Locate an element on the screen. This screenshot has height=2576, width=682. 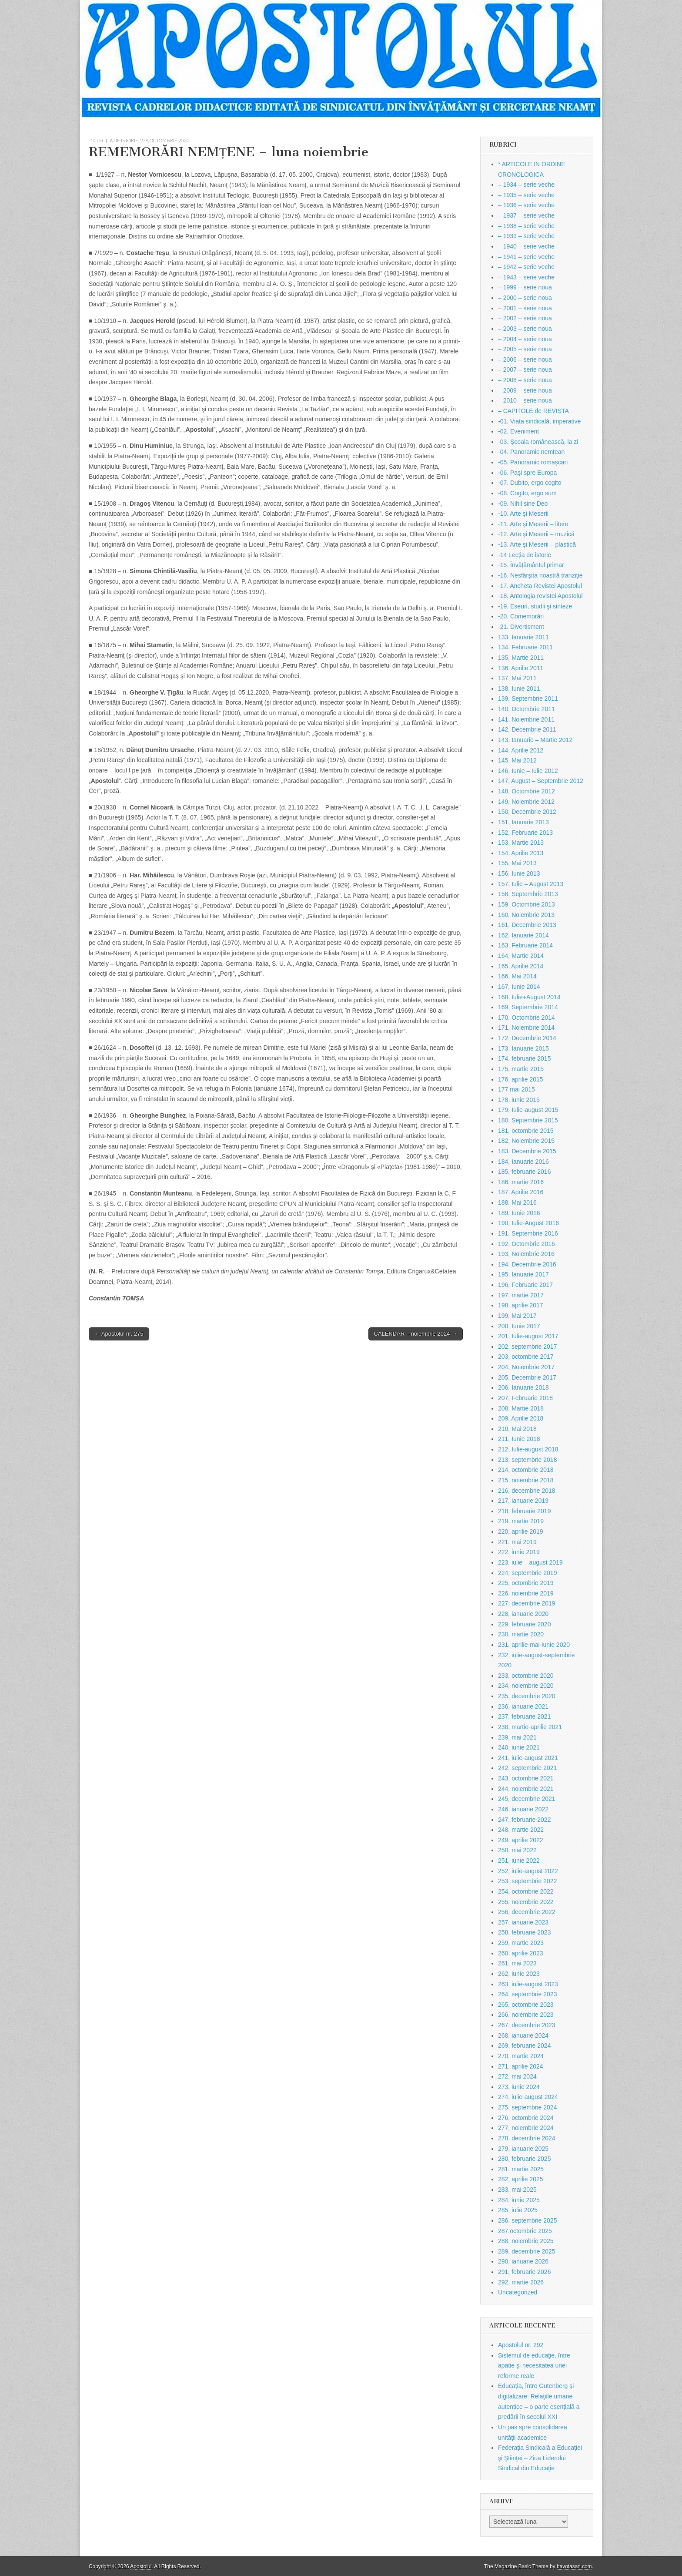
235, decembrie 2020 is located at coordinates (526, 1696).